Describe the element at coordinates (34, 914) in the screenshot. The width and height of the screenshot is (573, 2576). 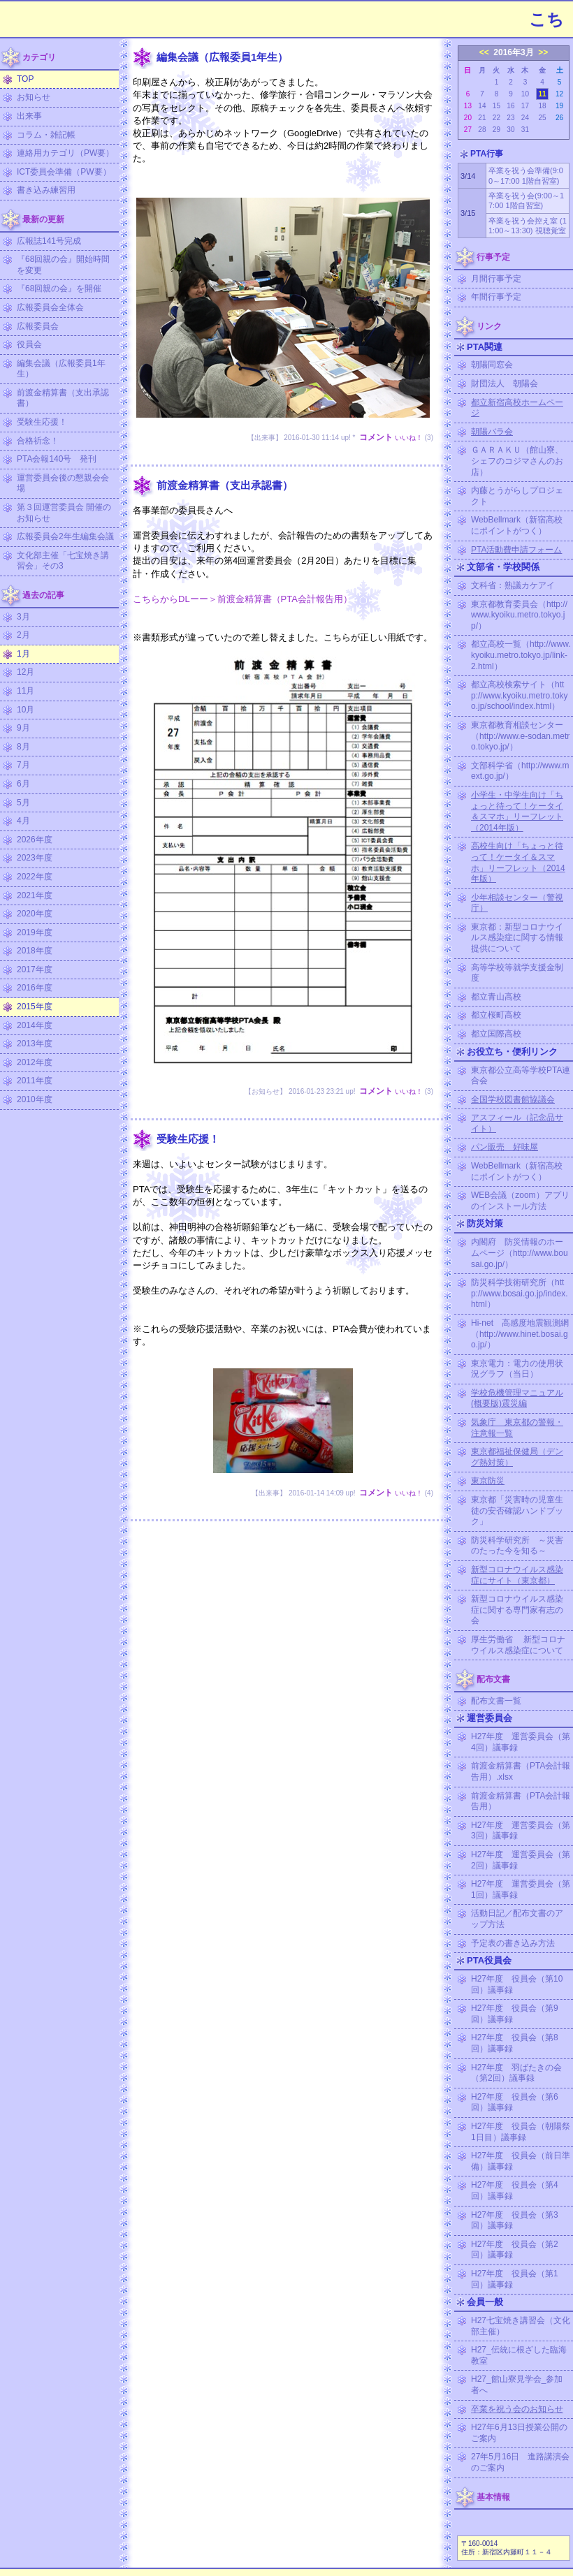
I see `2020年度` at that location.